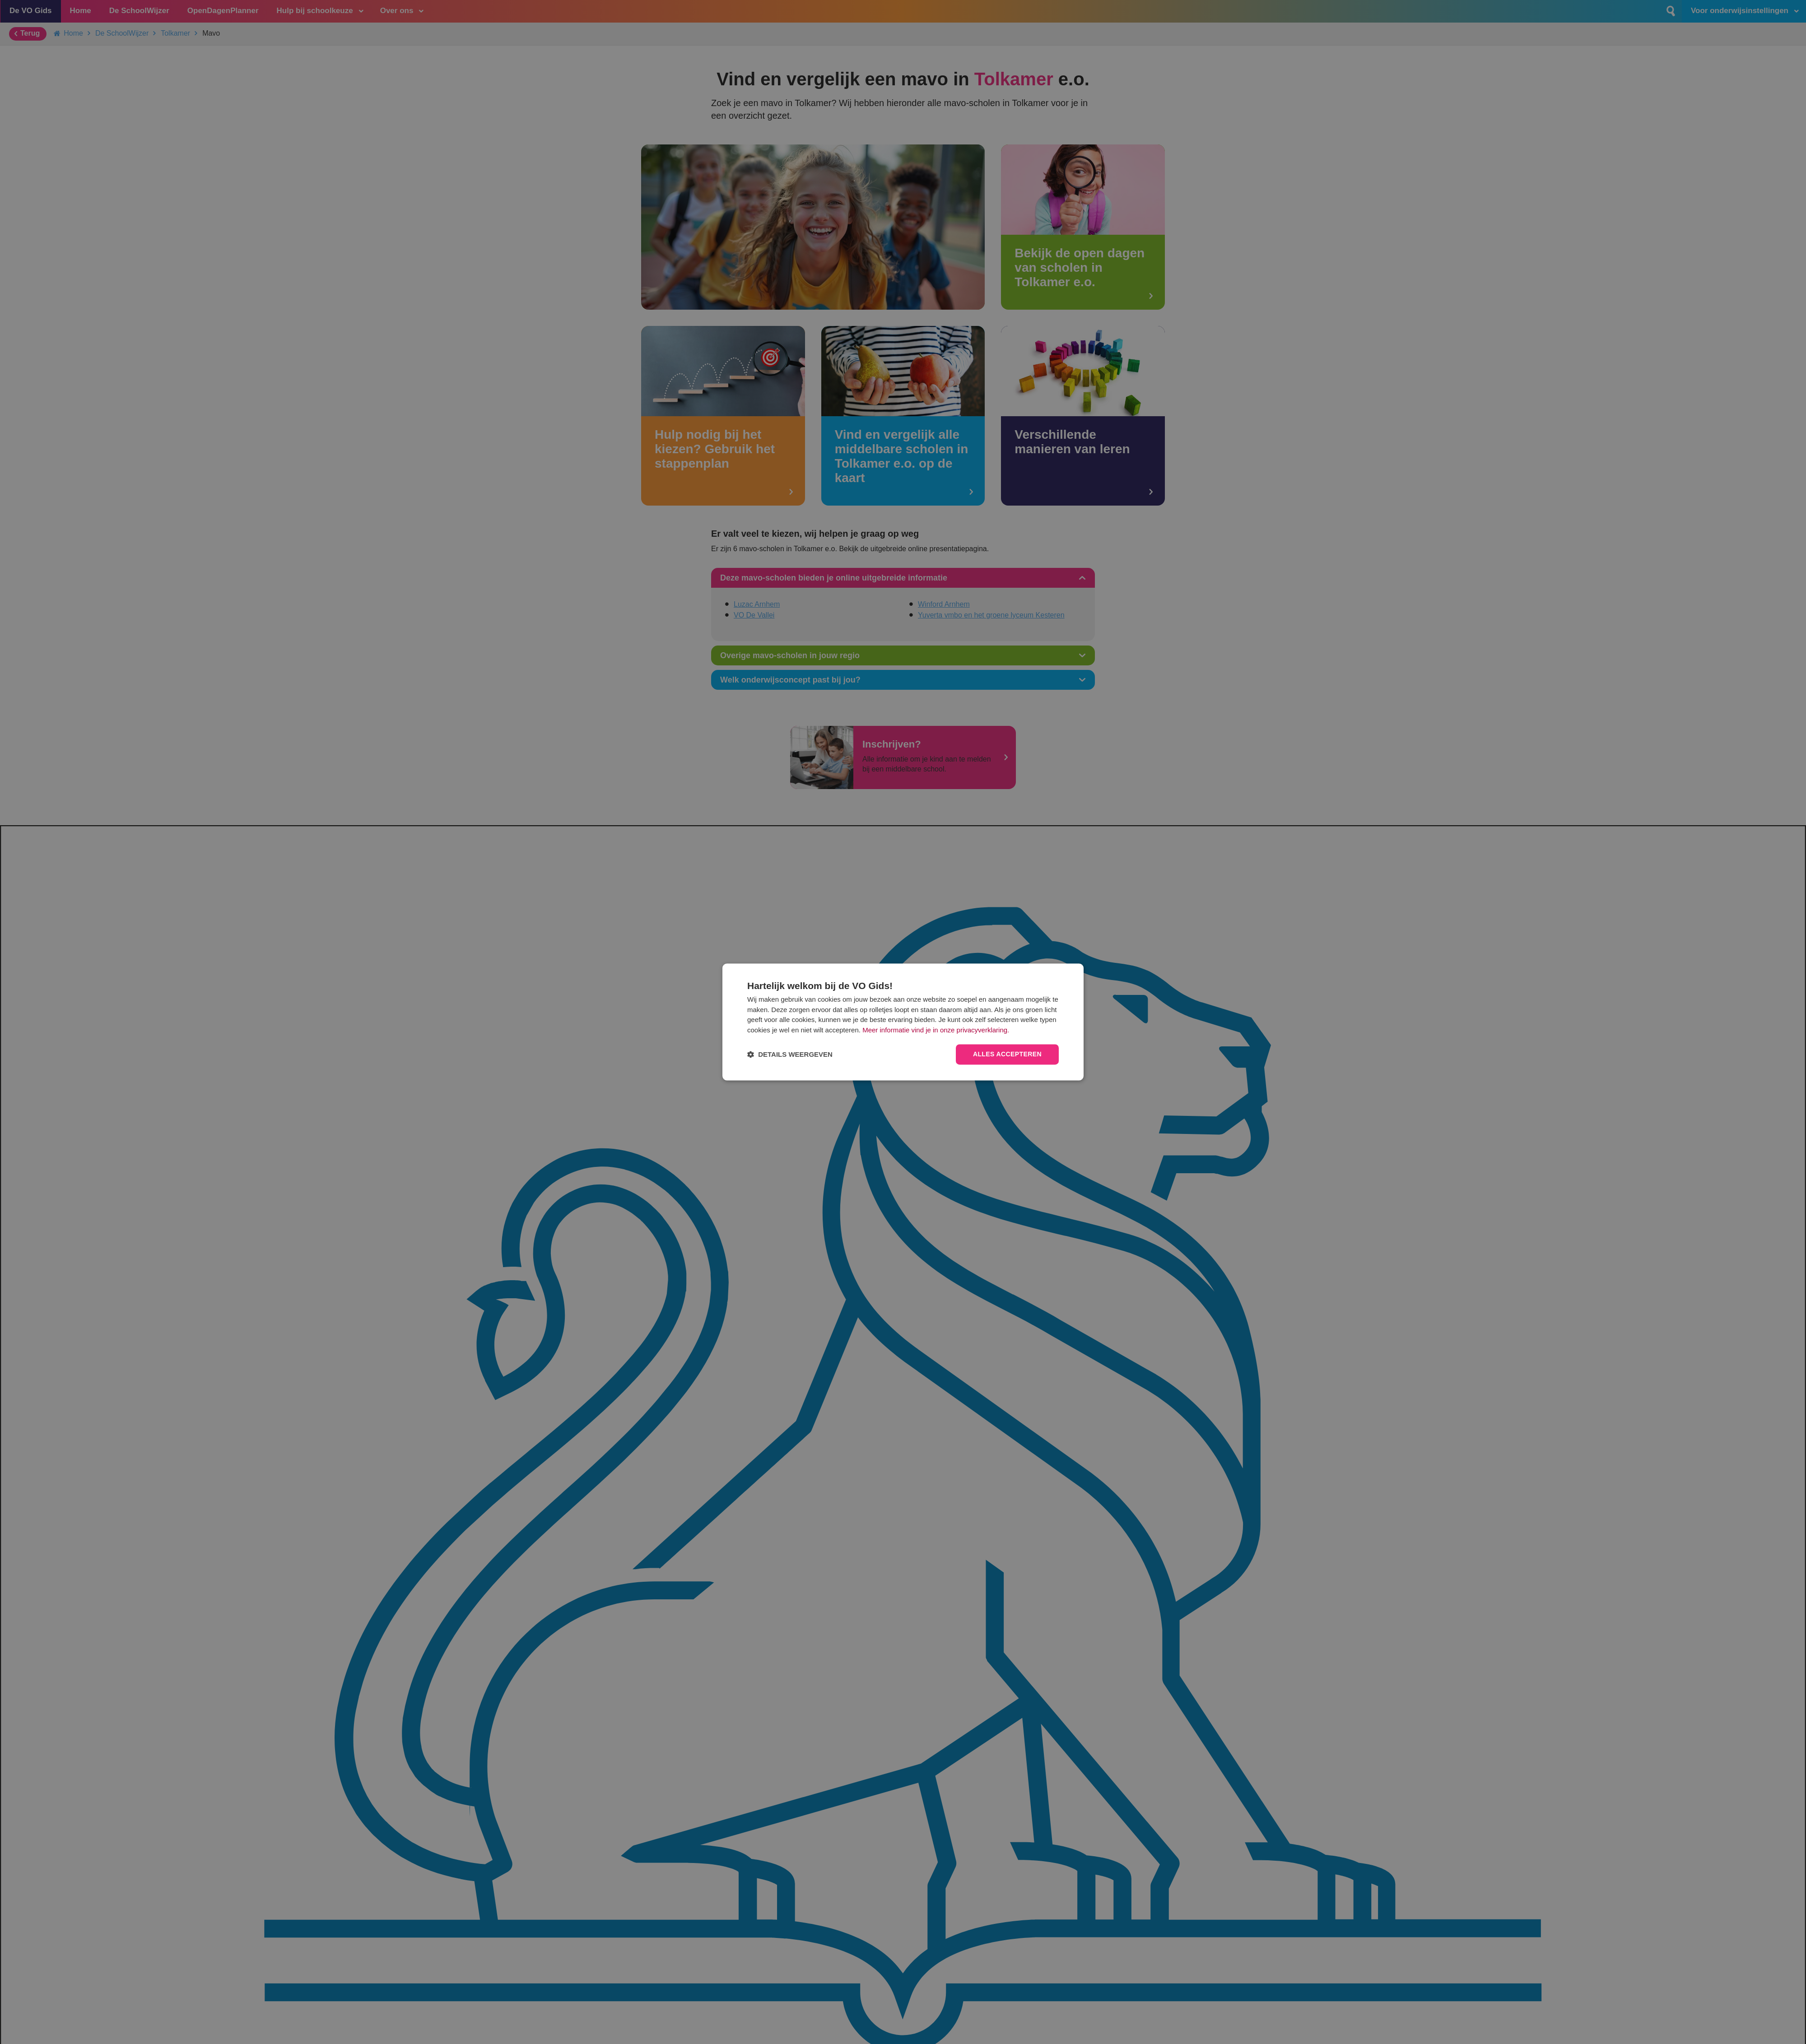  I want to click on Alles accepteren [button], so click(1007, 1054).